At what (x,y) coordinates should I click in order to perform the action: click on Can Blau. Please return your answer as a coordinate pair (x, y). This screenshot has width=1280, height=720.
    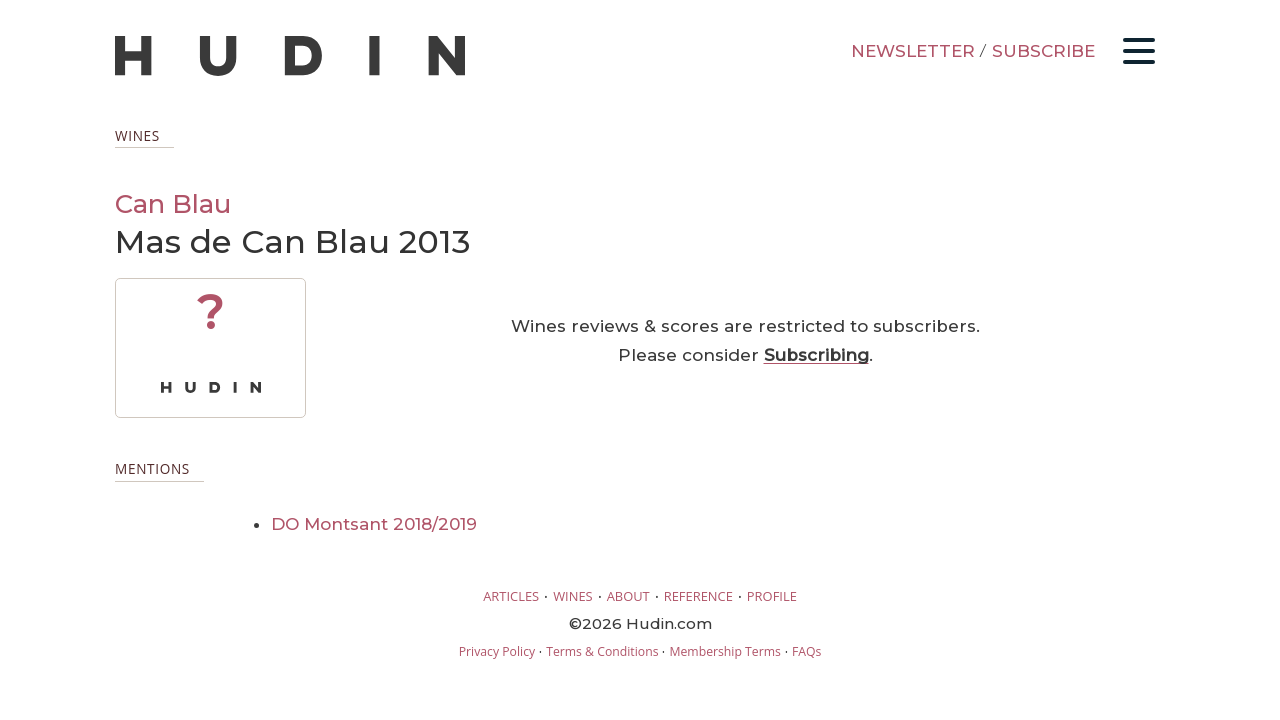
    Looking at the image, I should click on (173, 203).